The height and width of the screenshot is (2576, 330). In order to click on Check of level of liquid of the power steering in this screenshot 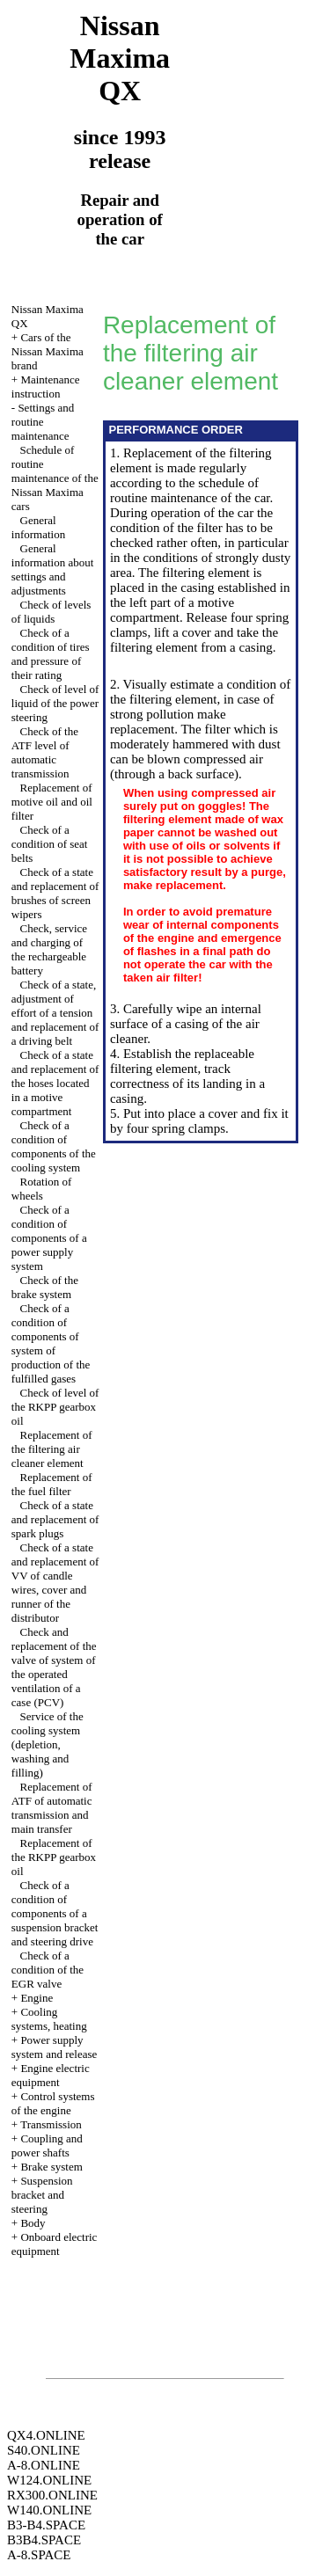, I will do `click(55, 703)`.